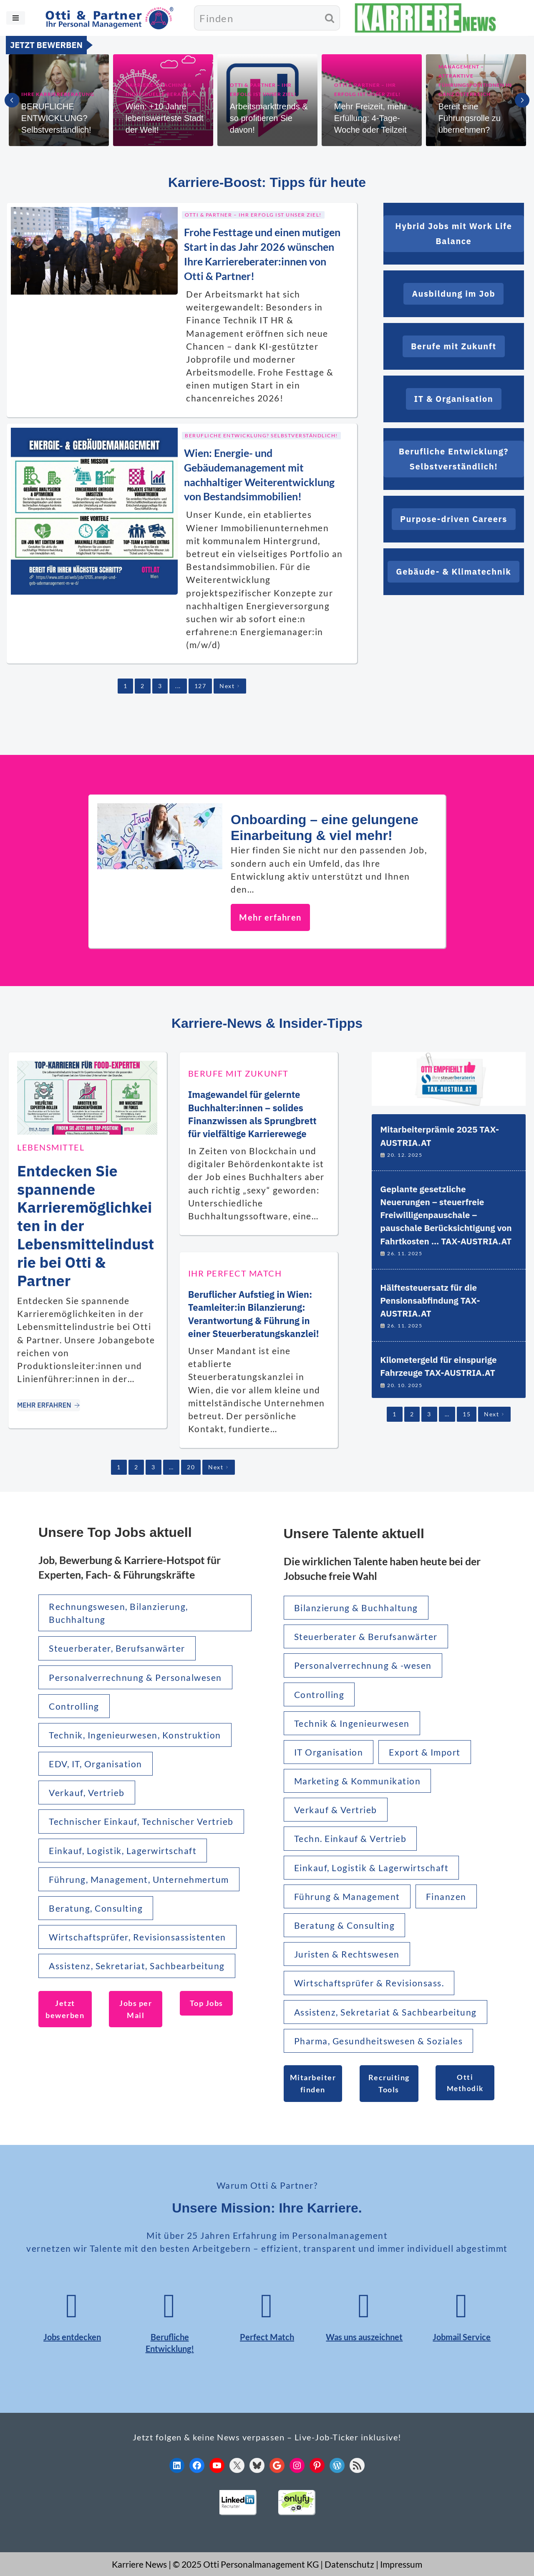 This screenshot has width=534, height=2576. Describe the element at coordinates (467, 1414) in the screenshot. I see `15` at that location.